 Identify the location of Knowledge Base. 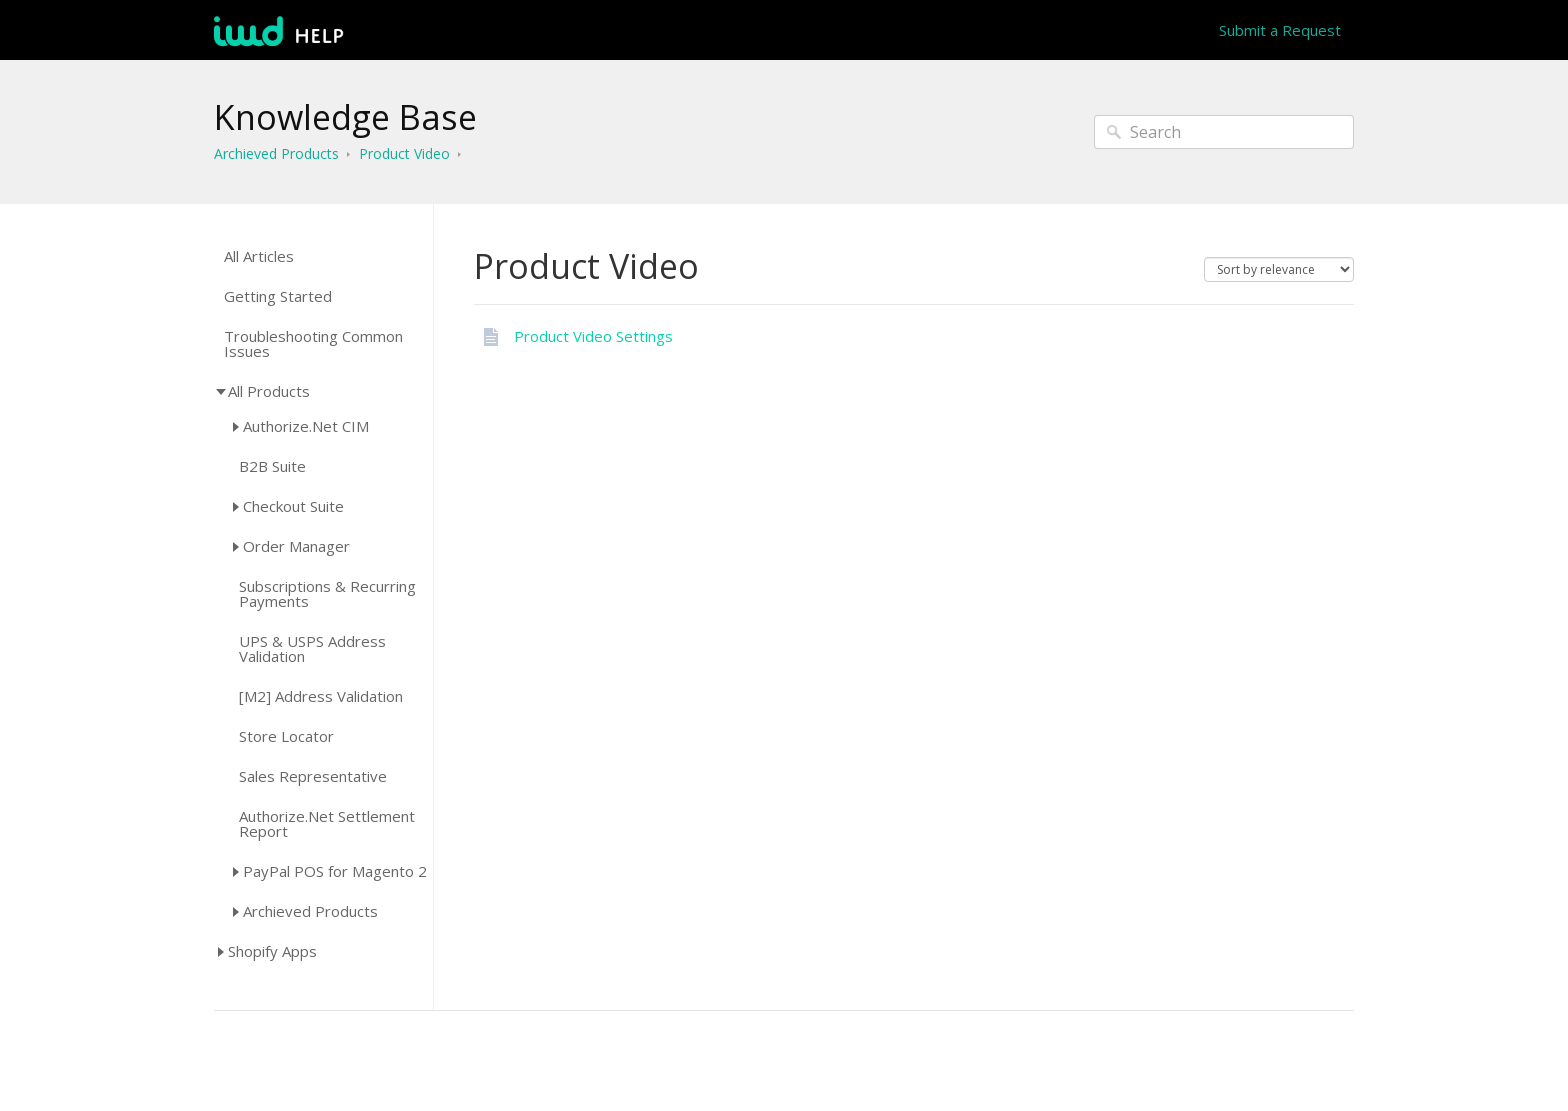
(345, 117).